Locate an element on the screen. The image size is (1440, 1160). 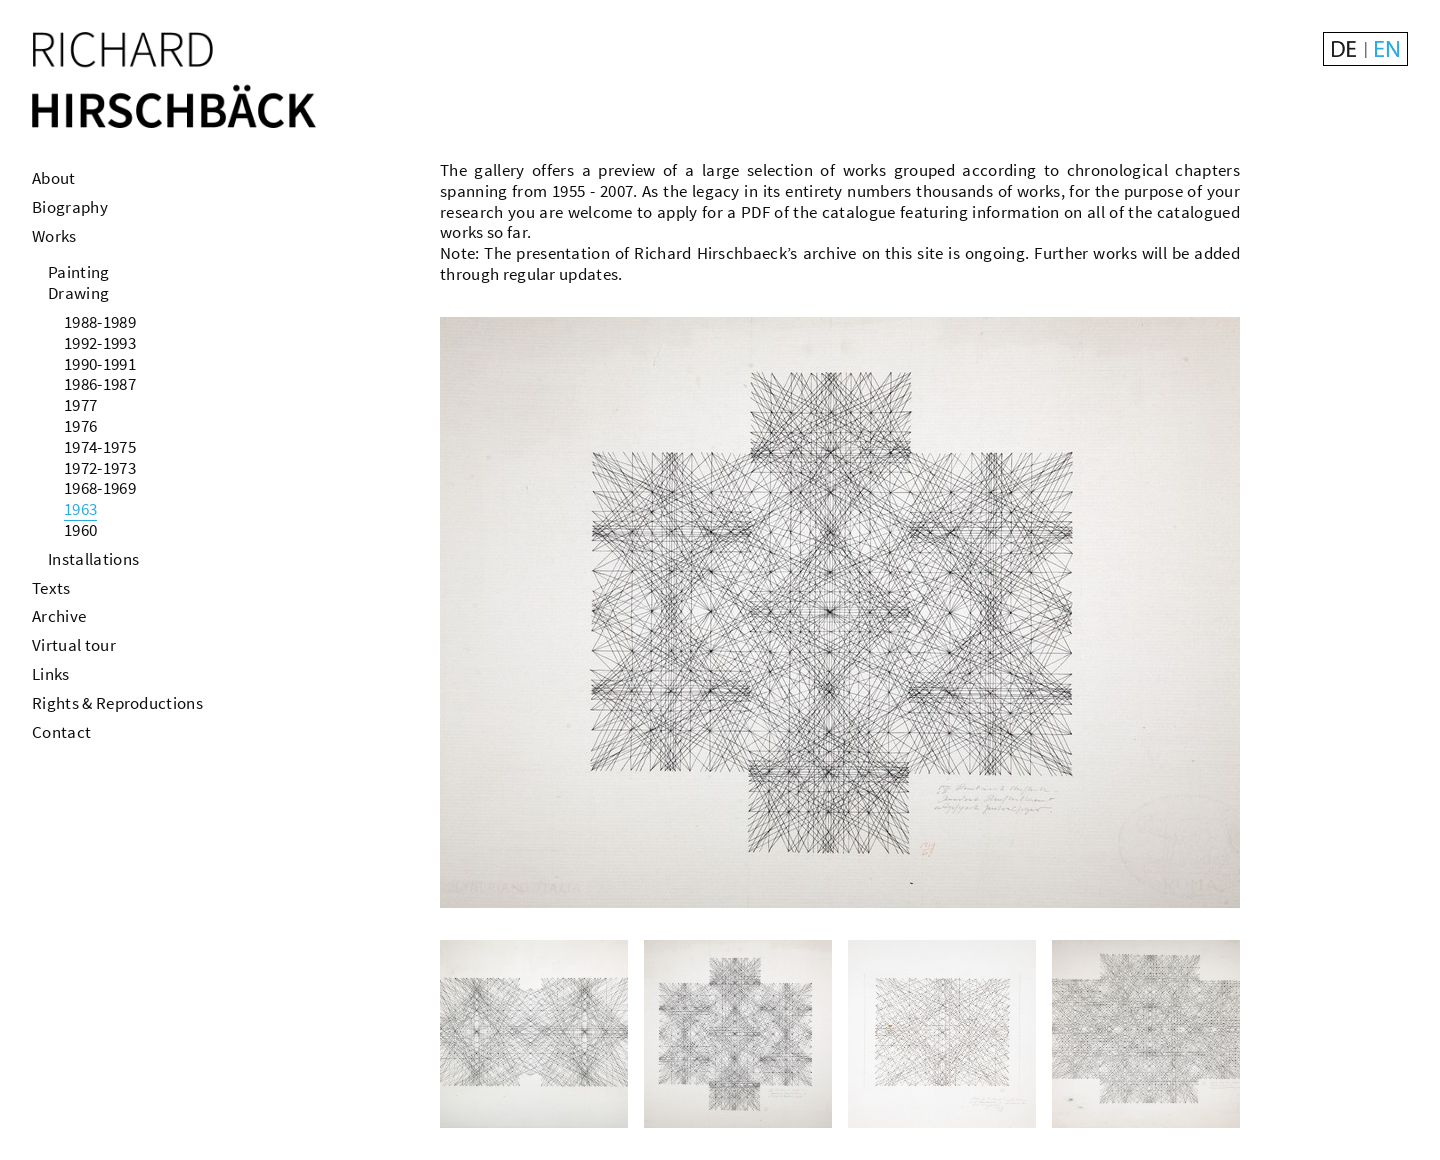
1972-1973 is located at coordinates (100, 468).